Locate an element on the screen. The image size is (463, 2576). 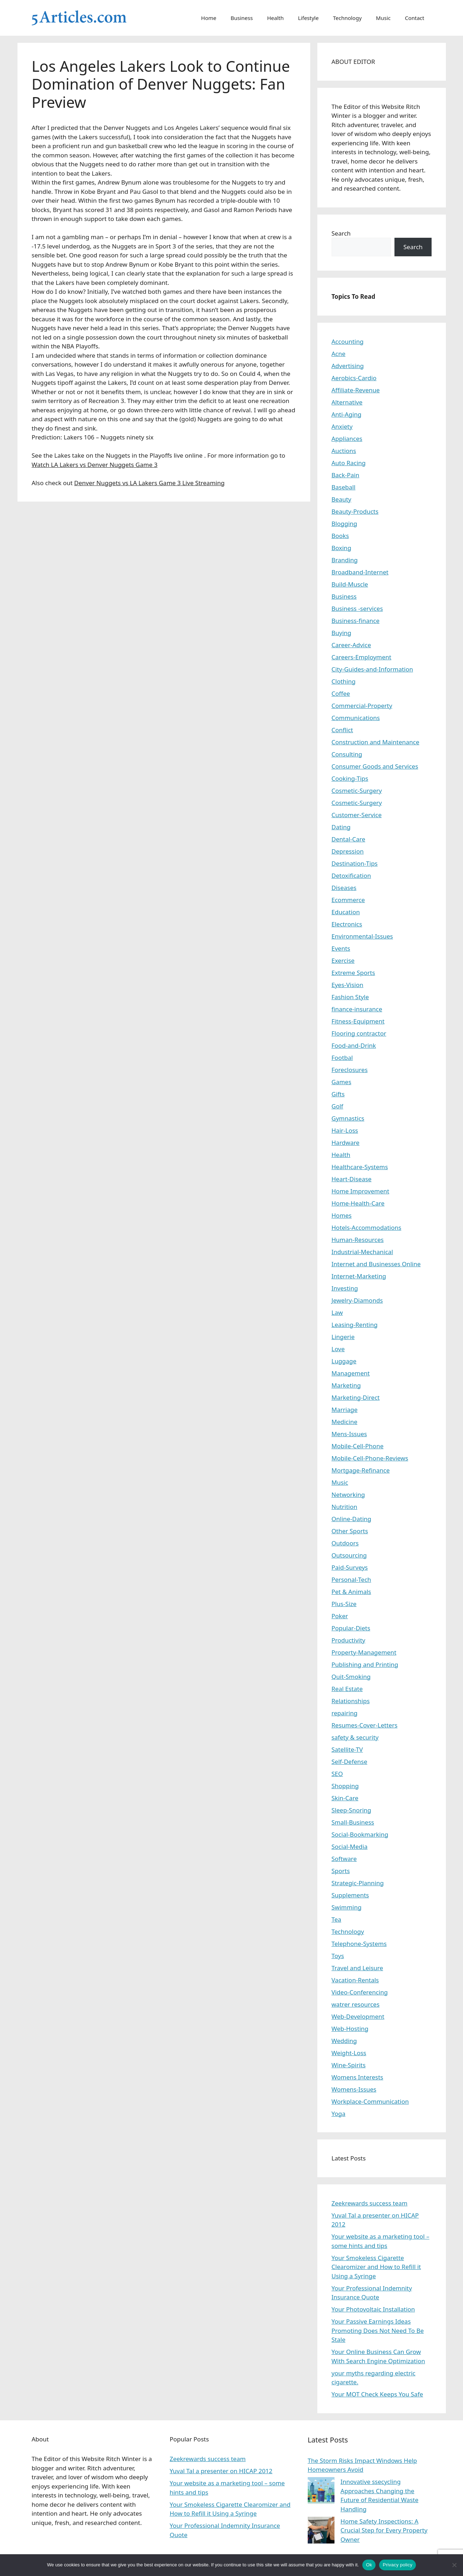
Internet-Marketing is located at coordinates (359, 1276).